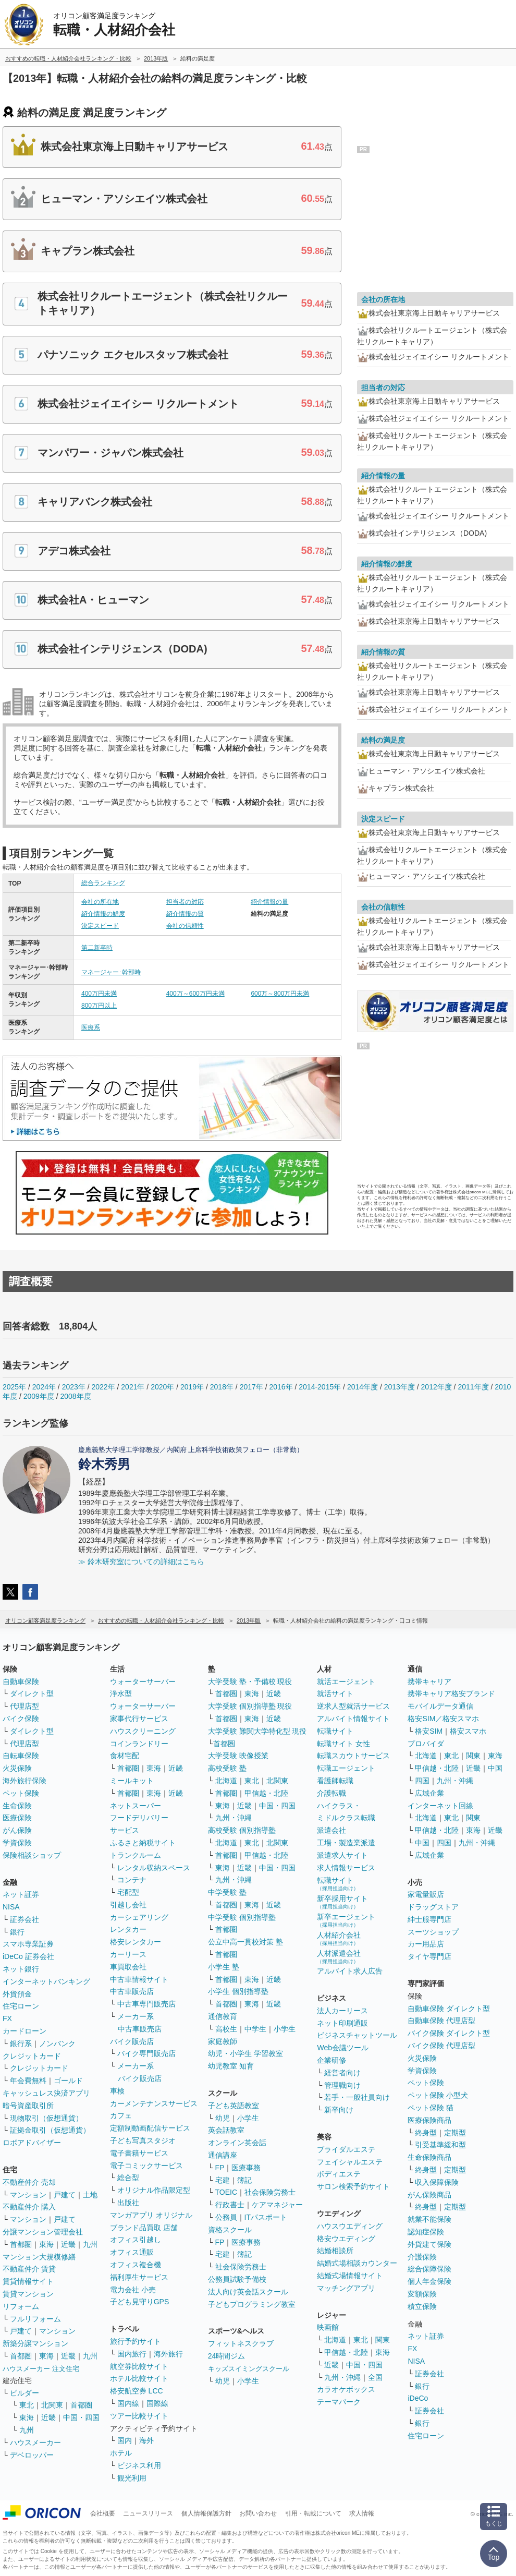  Describe the element at coordinates (38, 1396) in the screenshot. I see `2009年度` at that location.